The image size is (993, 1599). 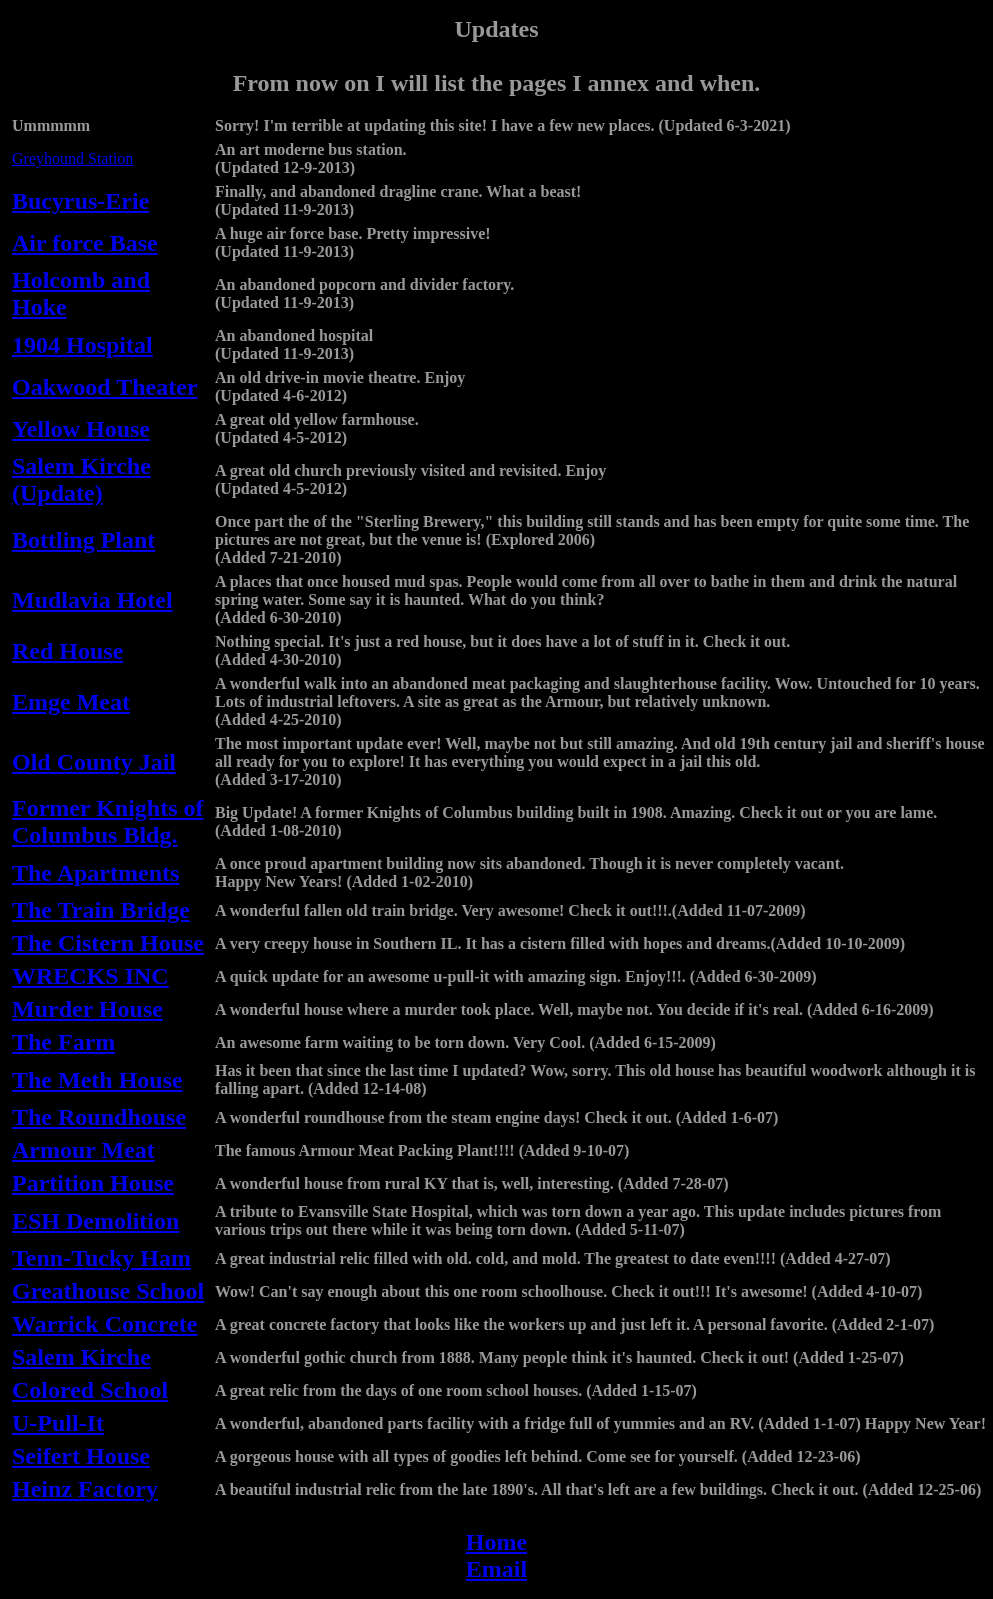 I want to click on Warrick Concrete, so click(x=105, y=1324).